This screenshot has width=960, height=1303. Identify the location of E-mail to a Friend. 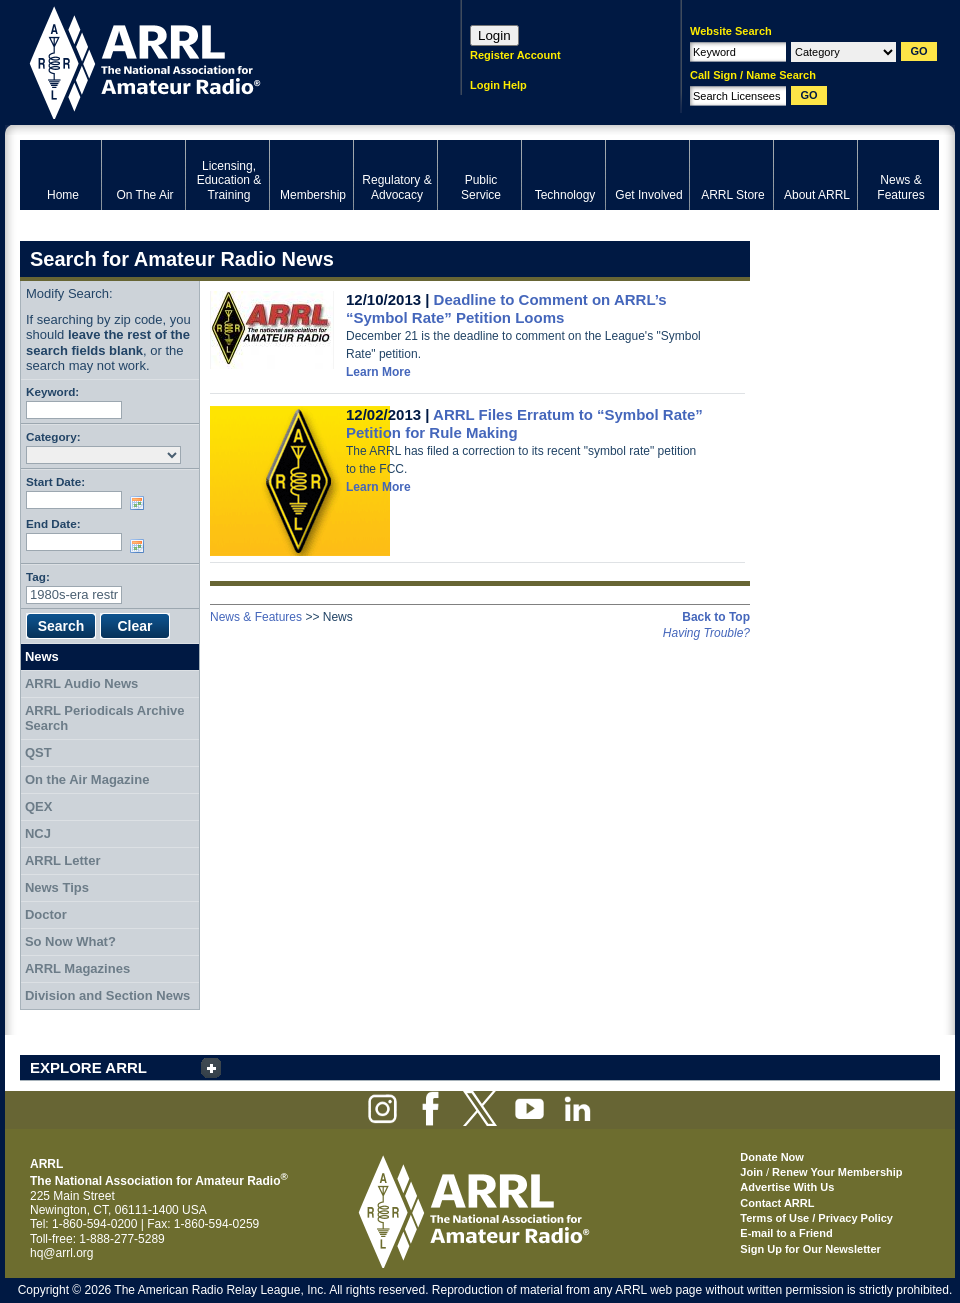
(786, 1233).